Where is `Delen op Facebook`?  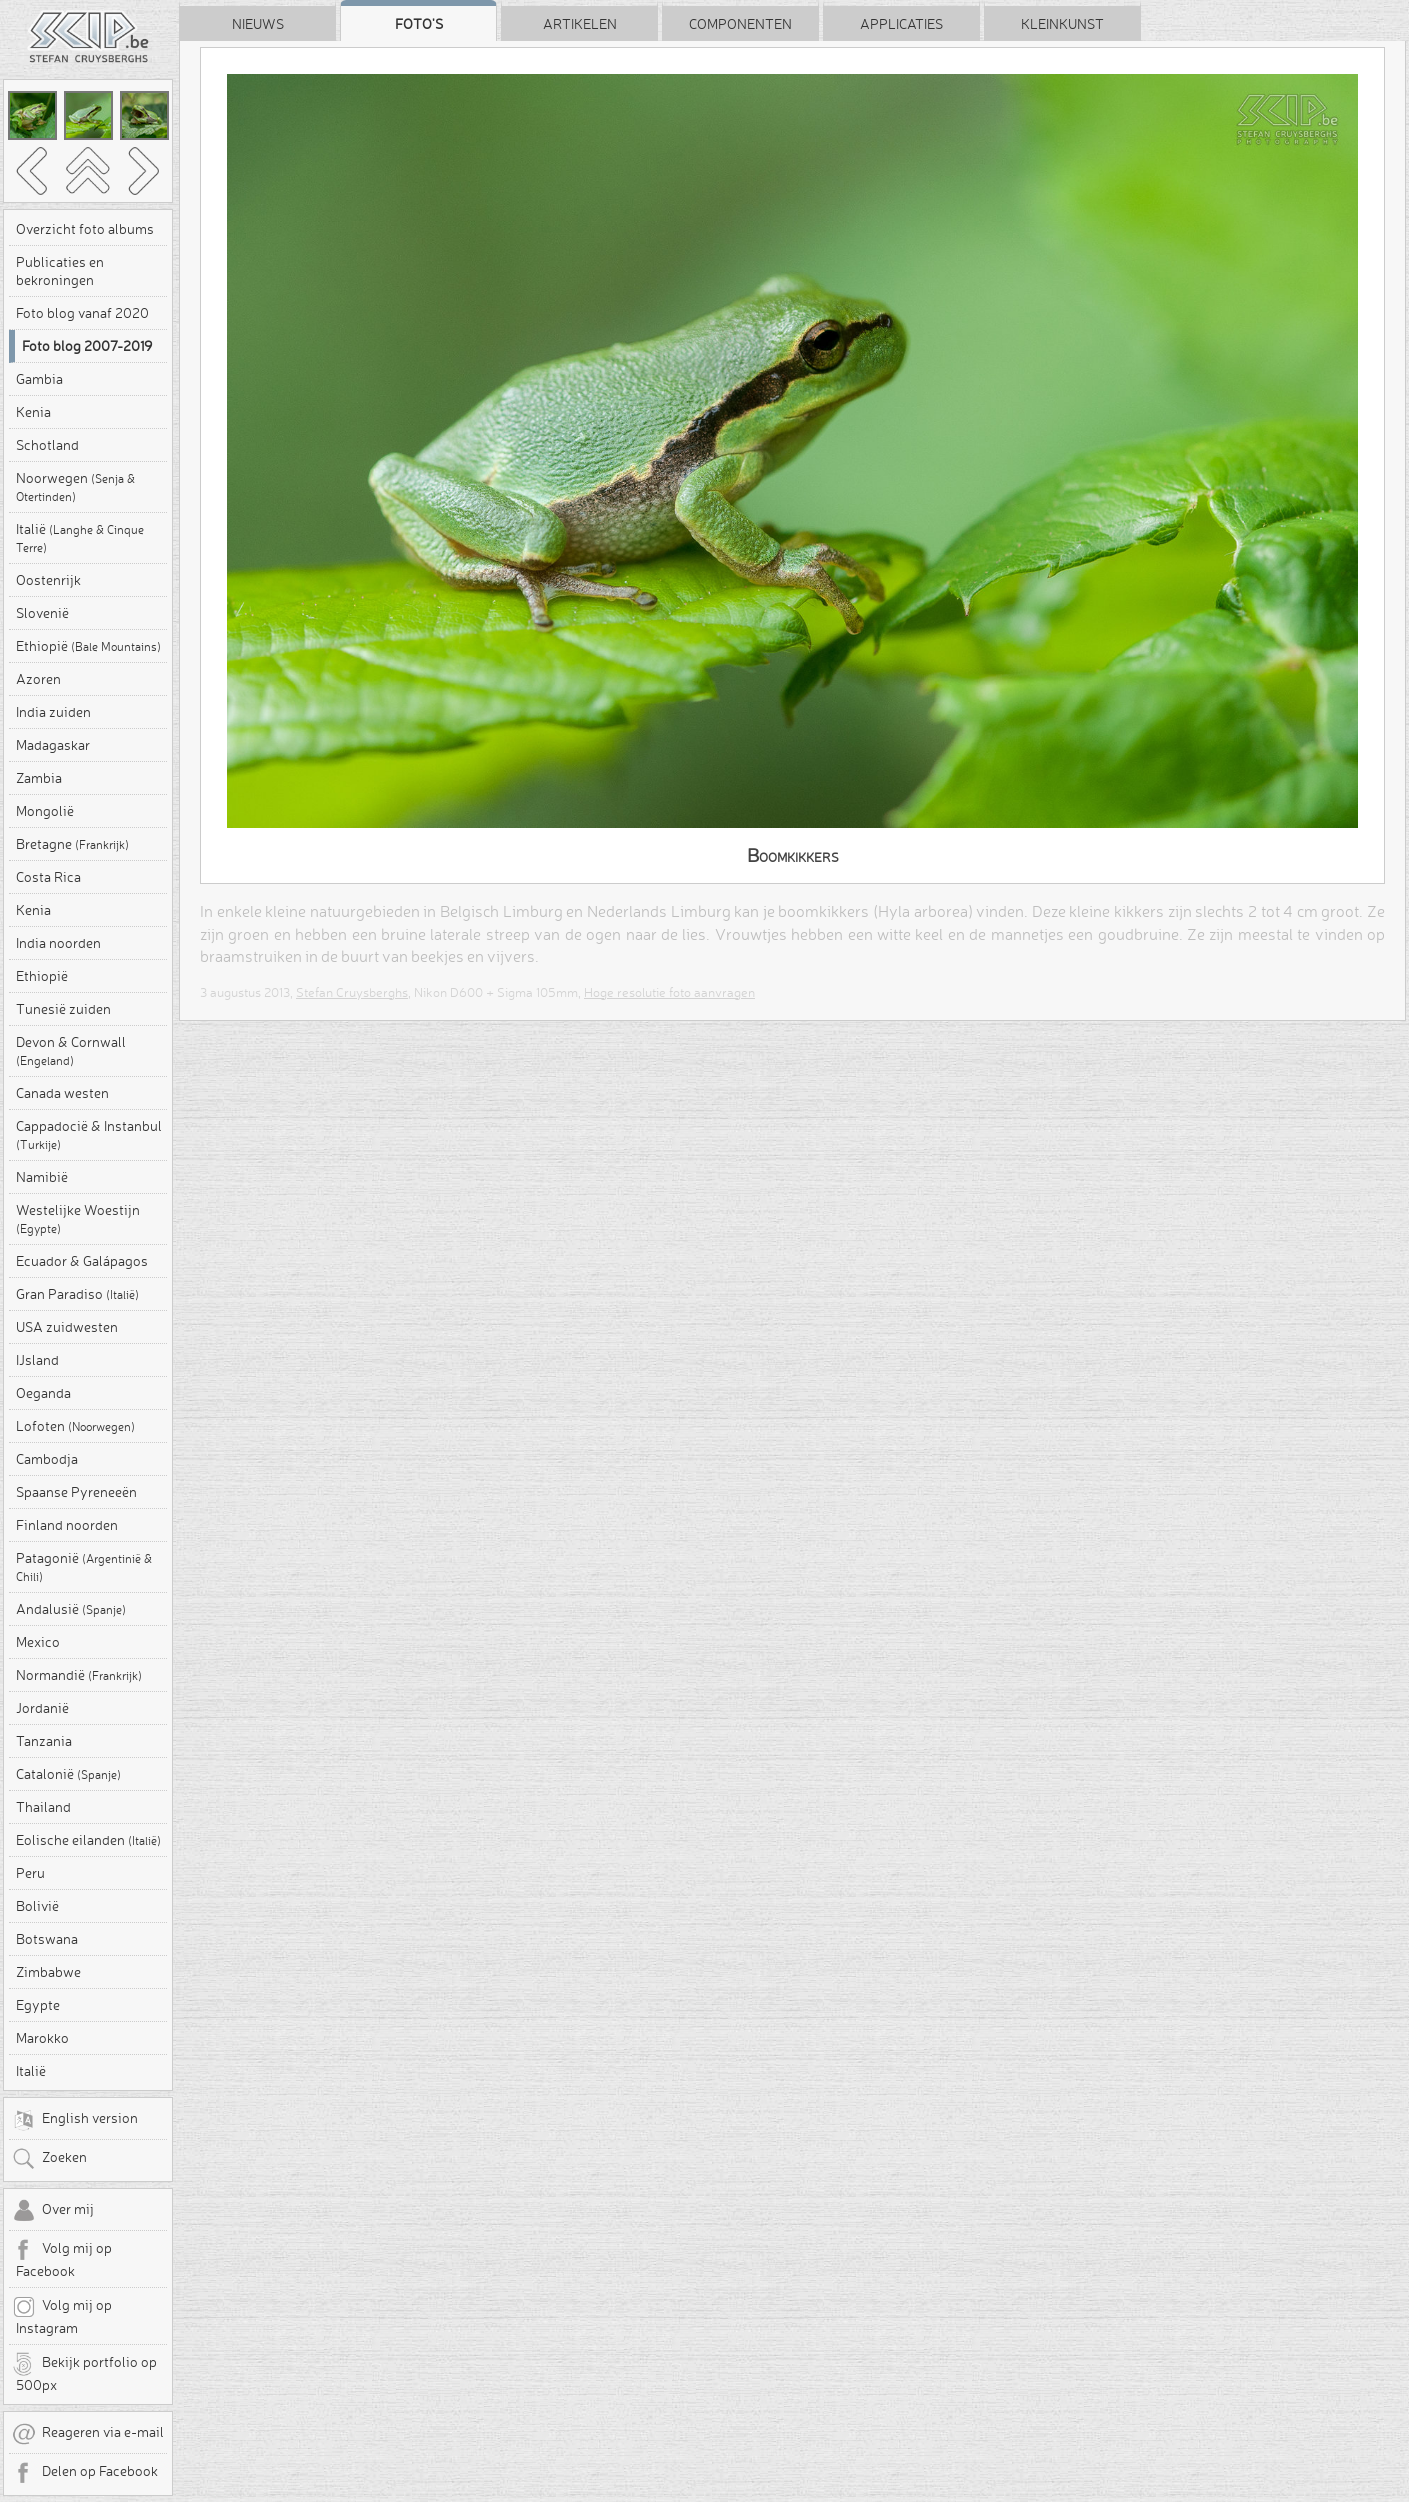 Delen op Facebook is located at coordinates (85, 2473).